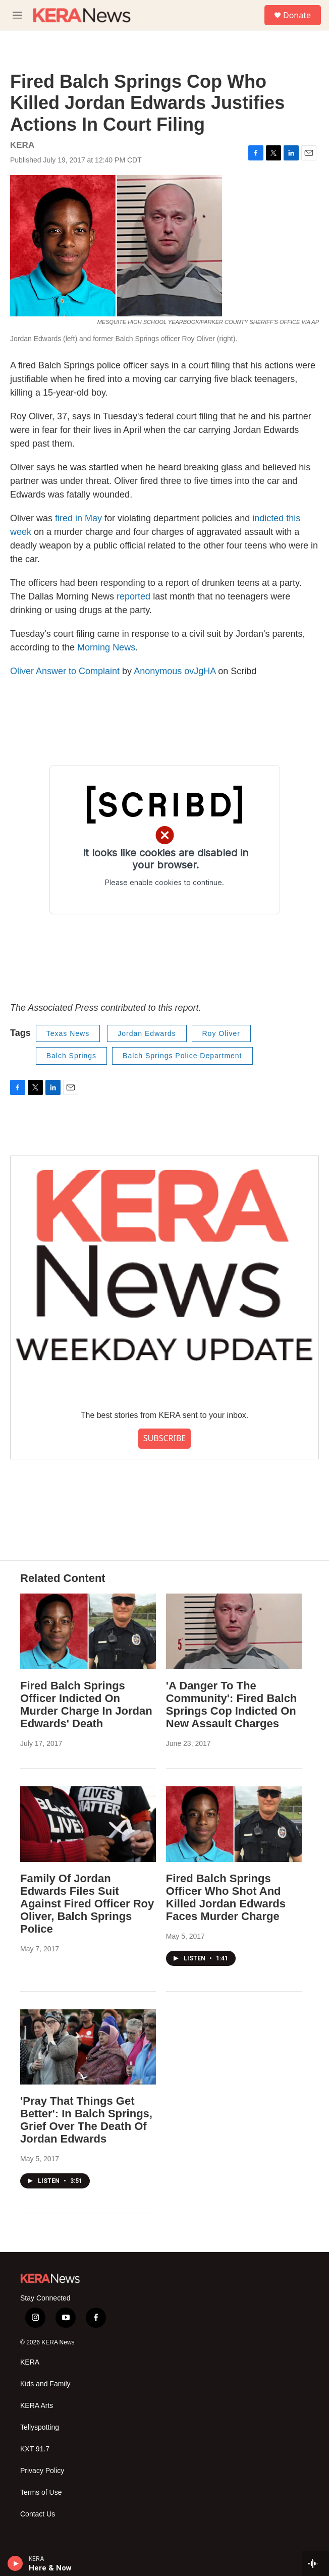 The height and width of the screenshot is (2576, 329). I want to click on [hamburger-menu-open], so click(17, 15).